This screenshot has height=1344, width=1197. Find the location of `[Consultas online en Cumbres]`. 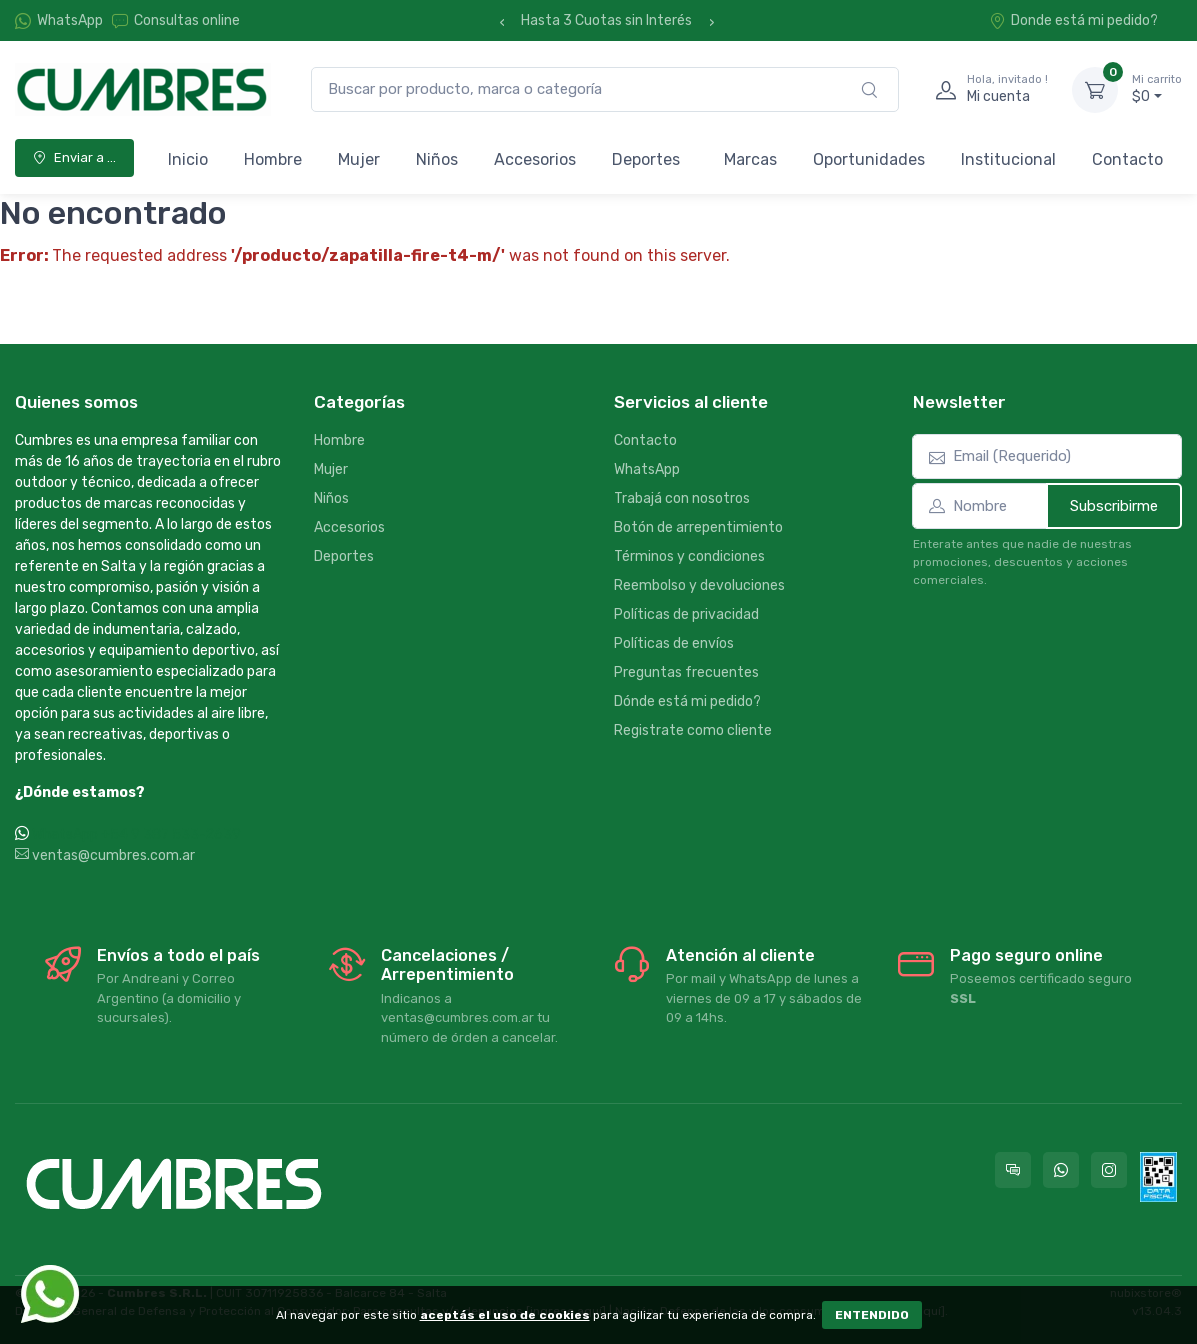

[Consultas online en Cumbres] is located at coordinates (1013, 1170).